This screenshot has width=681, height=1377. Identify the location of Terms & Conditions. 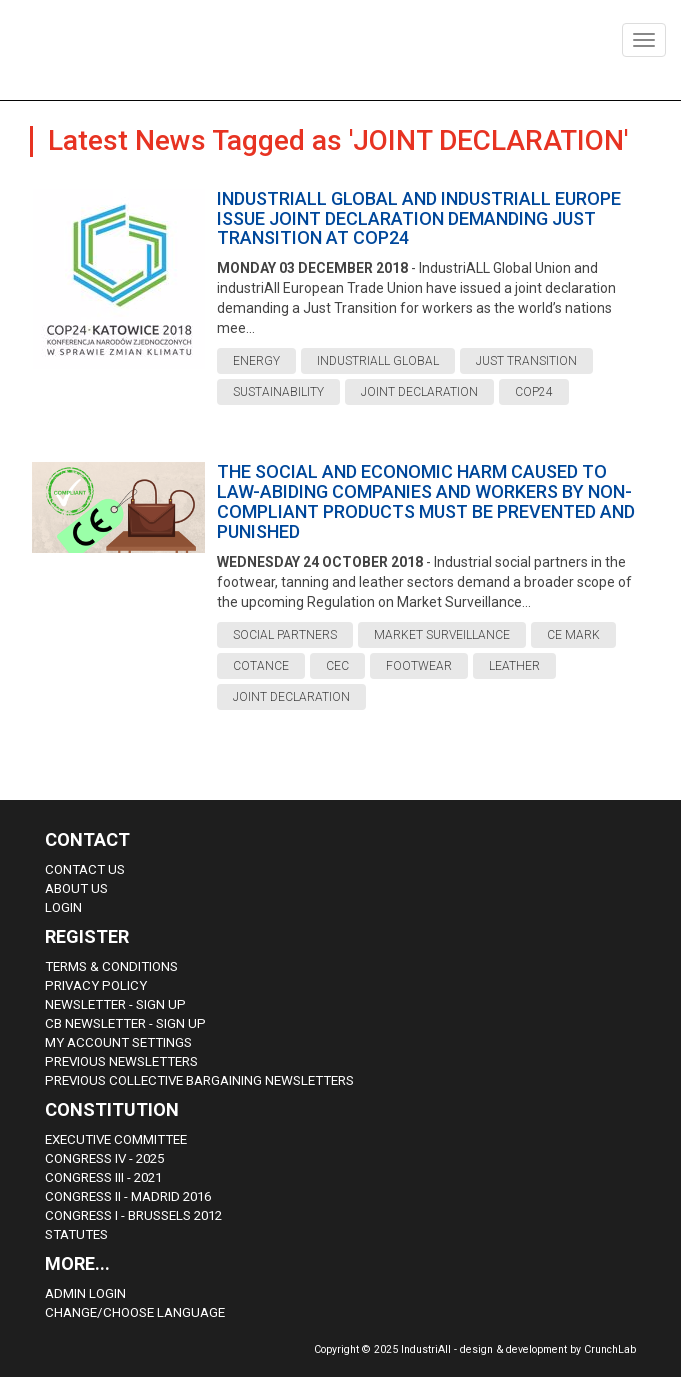
(111, 966).